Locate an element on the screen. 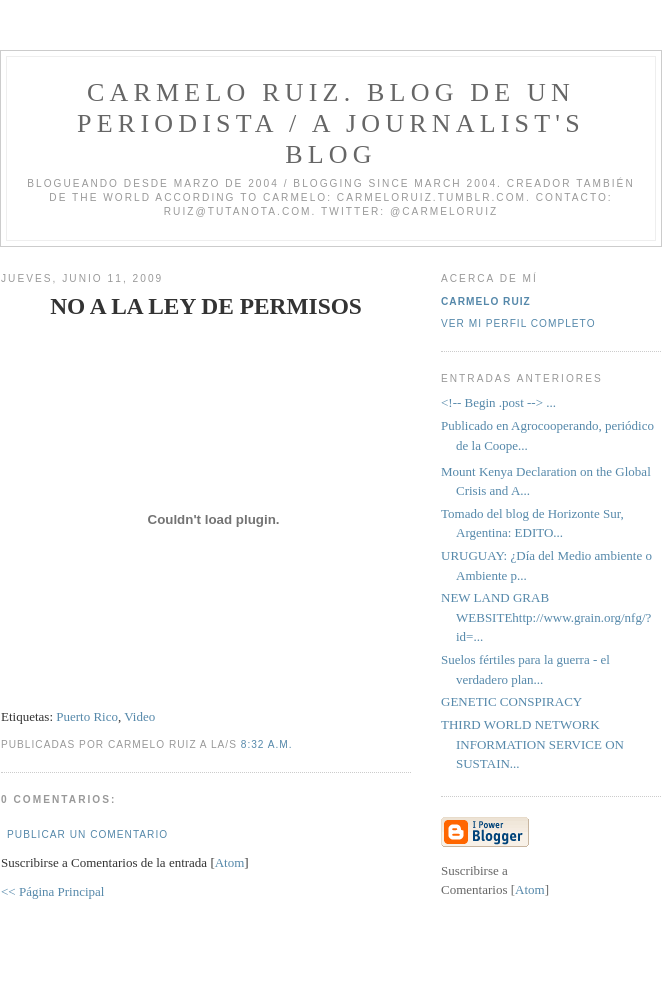 This screenshot has height=984, width=662. Publicar un comentario is located at coordinates (87, 834).